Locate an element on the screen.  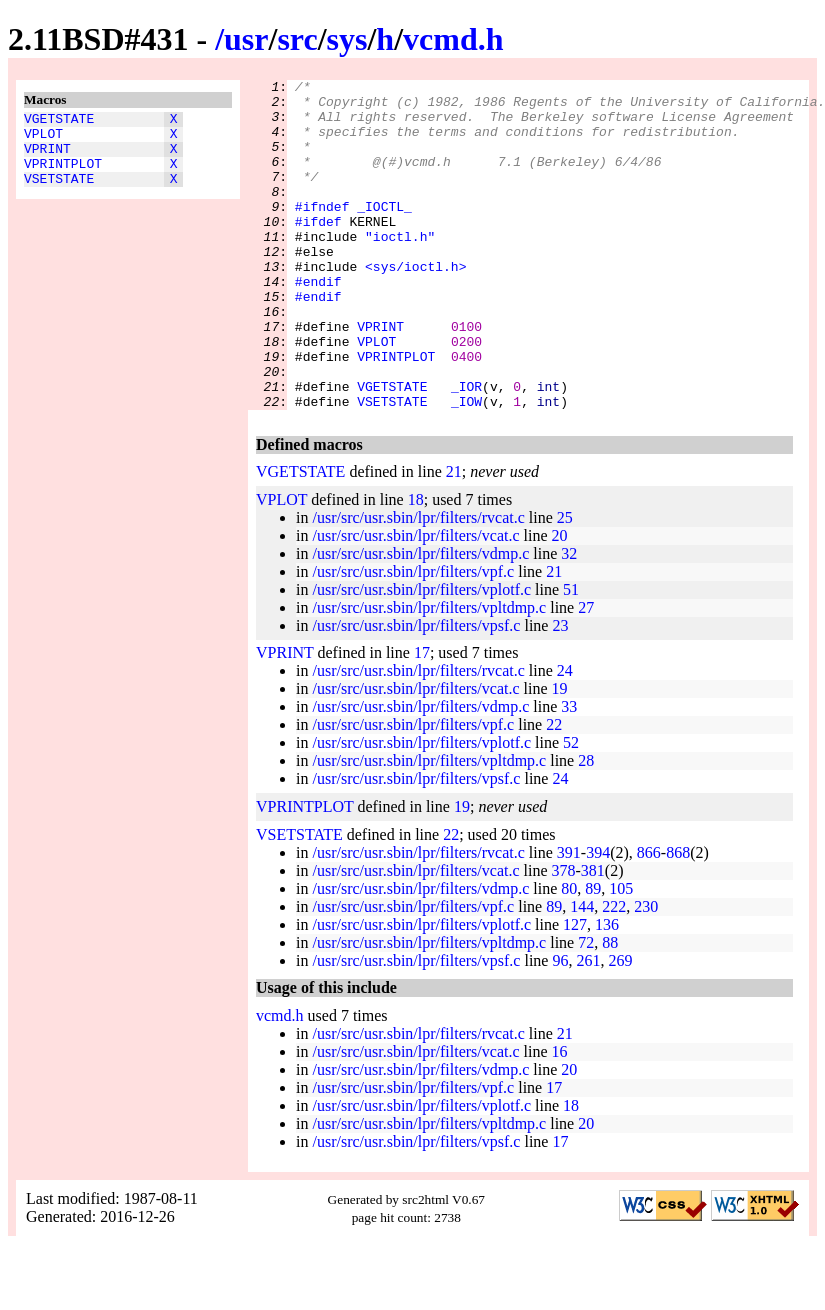
391 is located at coordinates (569, 918).